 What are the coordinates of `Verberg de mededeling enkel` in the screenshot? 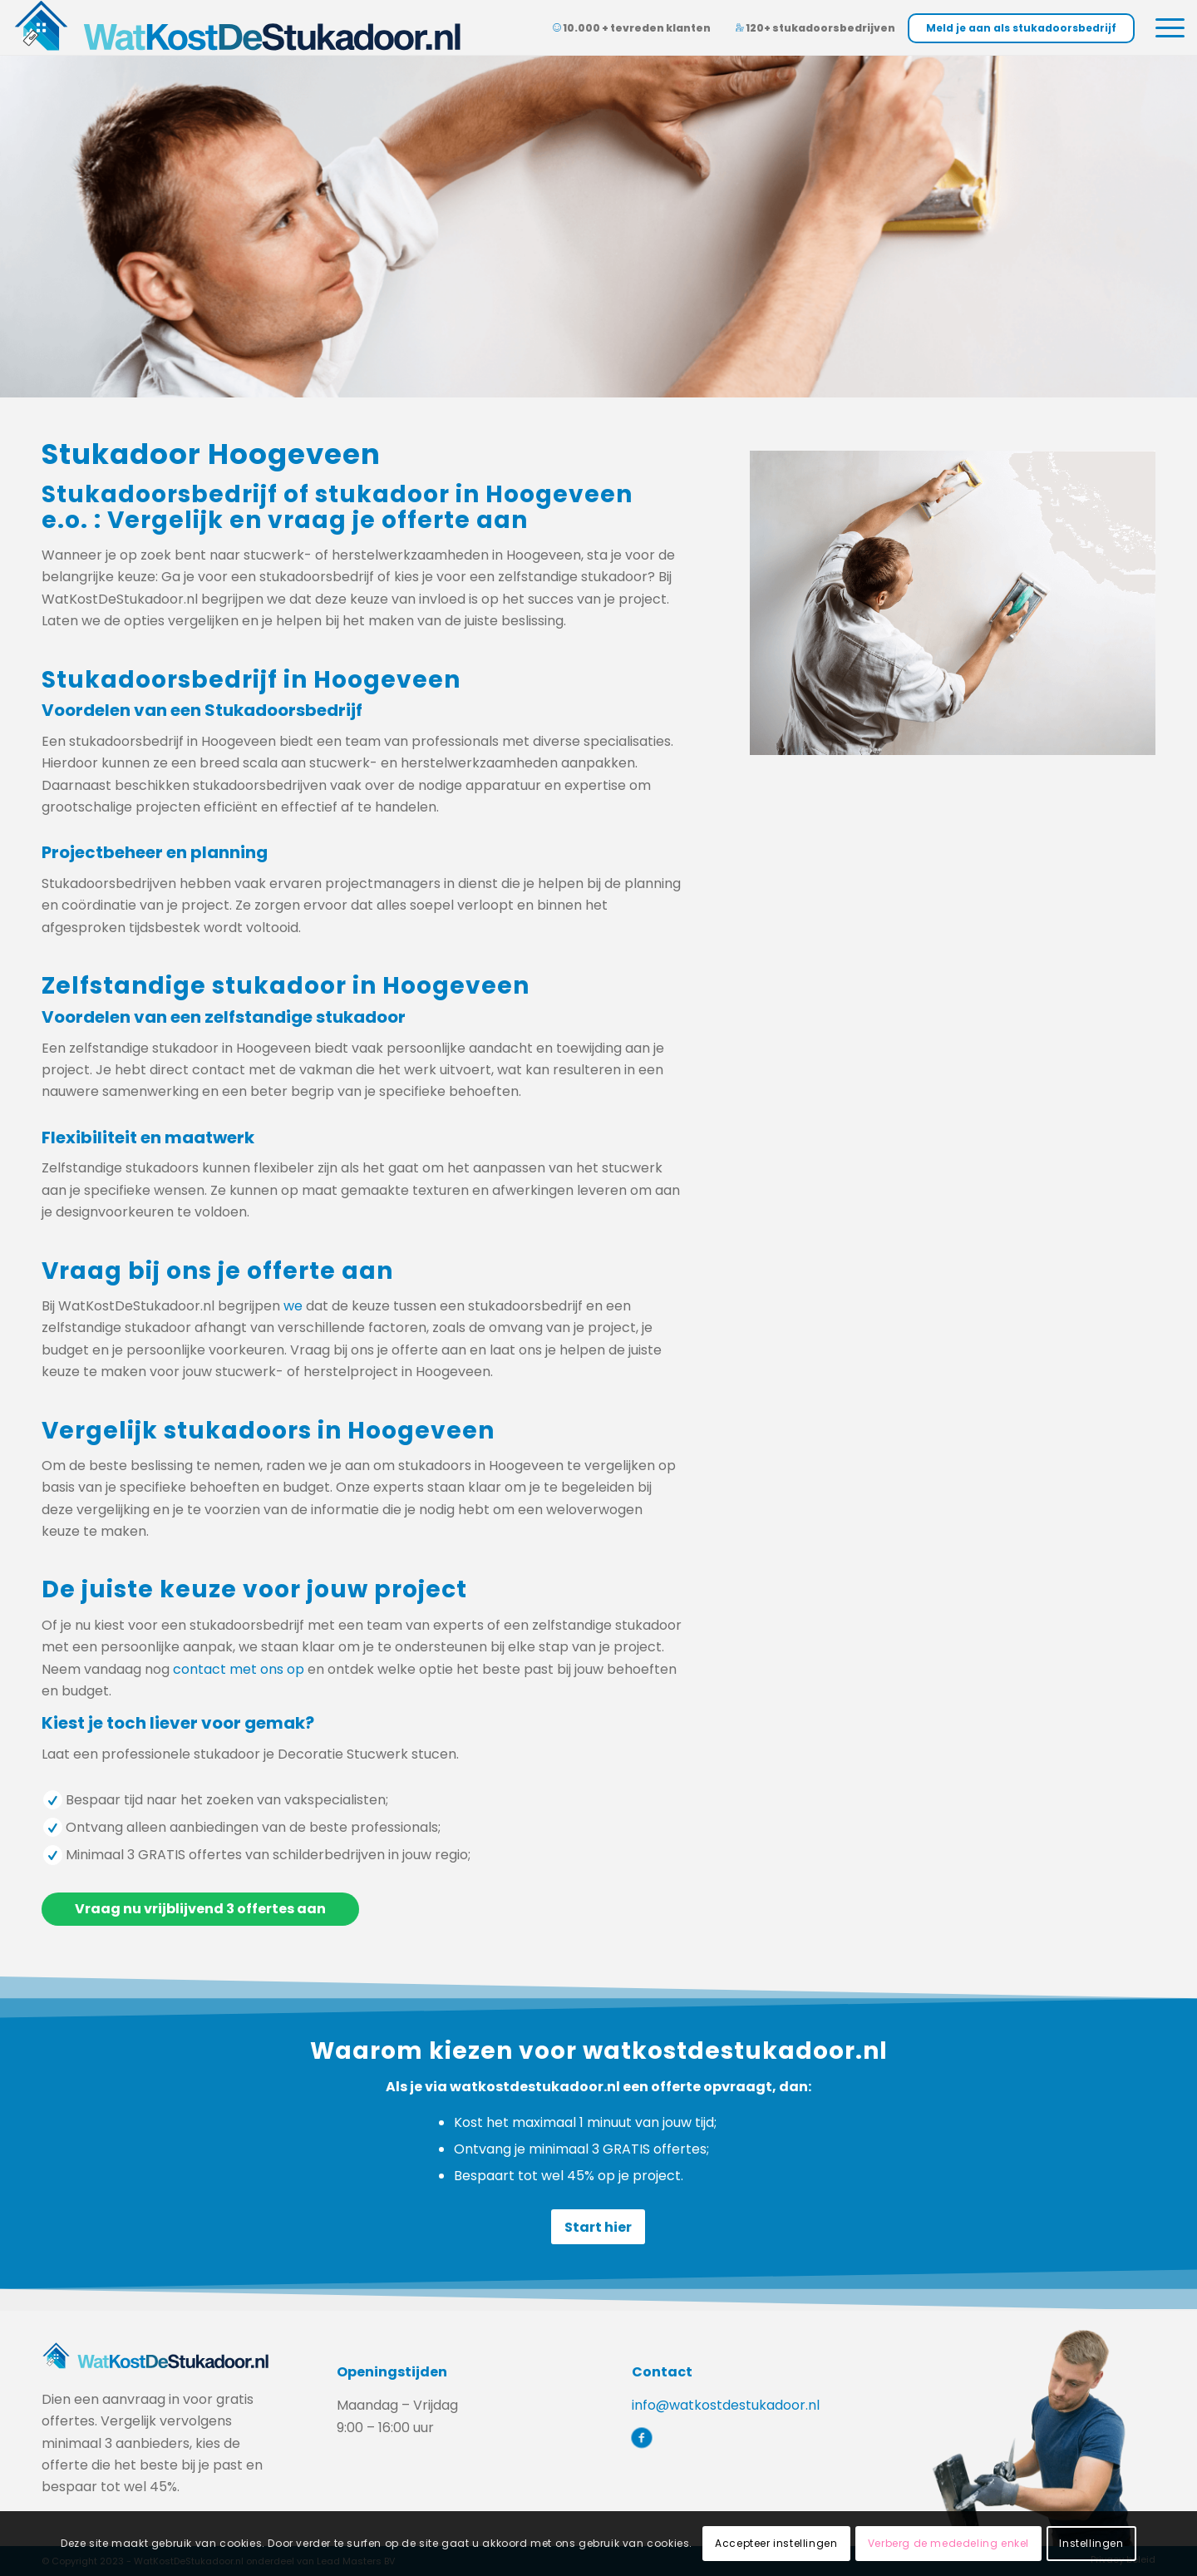 It's located at (948, 2543).